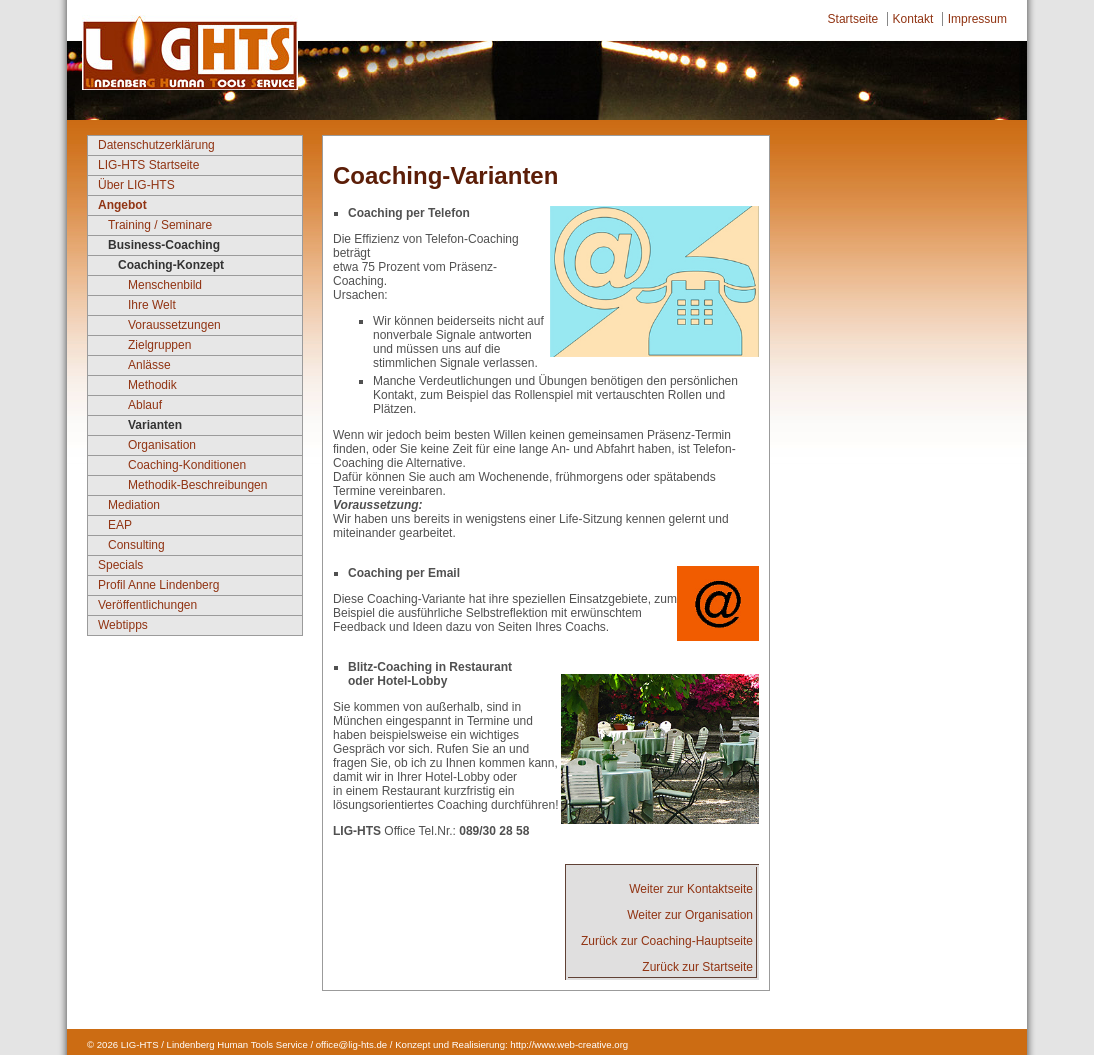 This screenshot has height=1055, width=1094. I want to click on Weiter zur Kontaktseite, so click(691, 889).